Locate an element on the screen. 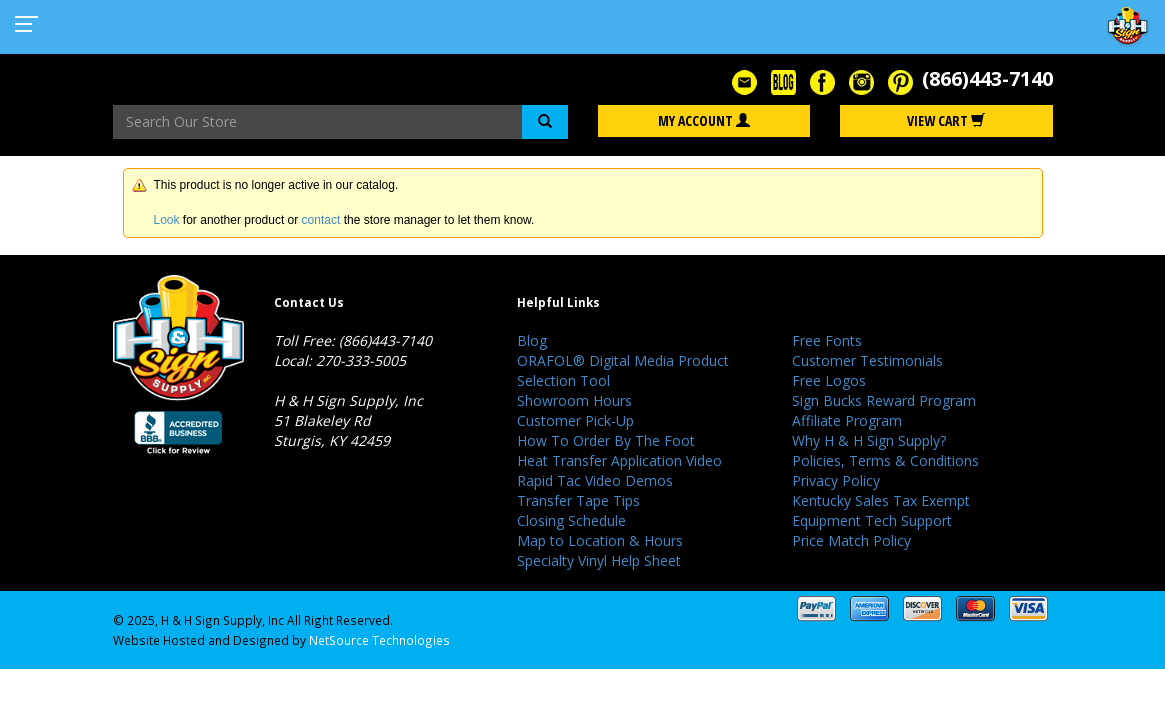  Rapid Tac Video Demos is located at coordinates (595, 480).